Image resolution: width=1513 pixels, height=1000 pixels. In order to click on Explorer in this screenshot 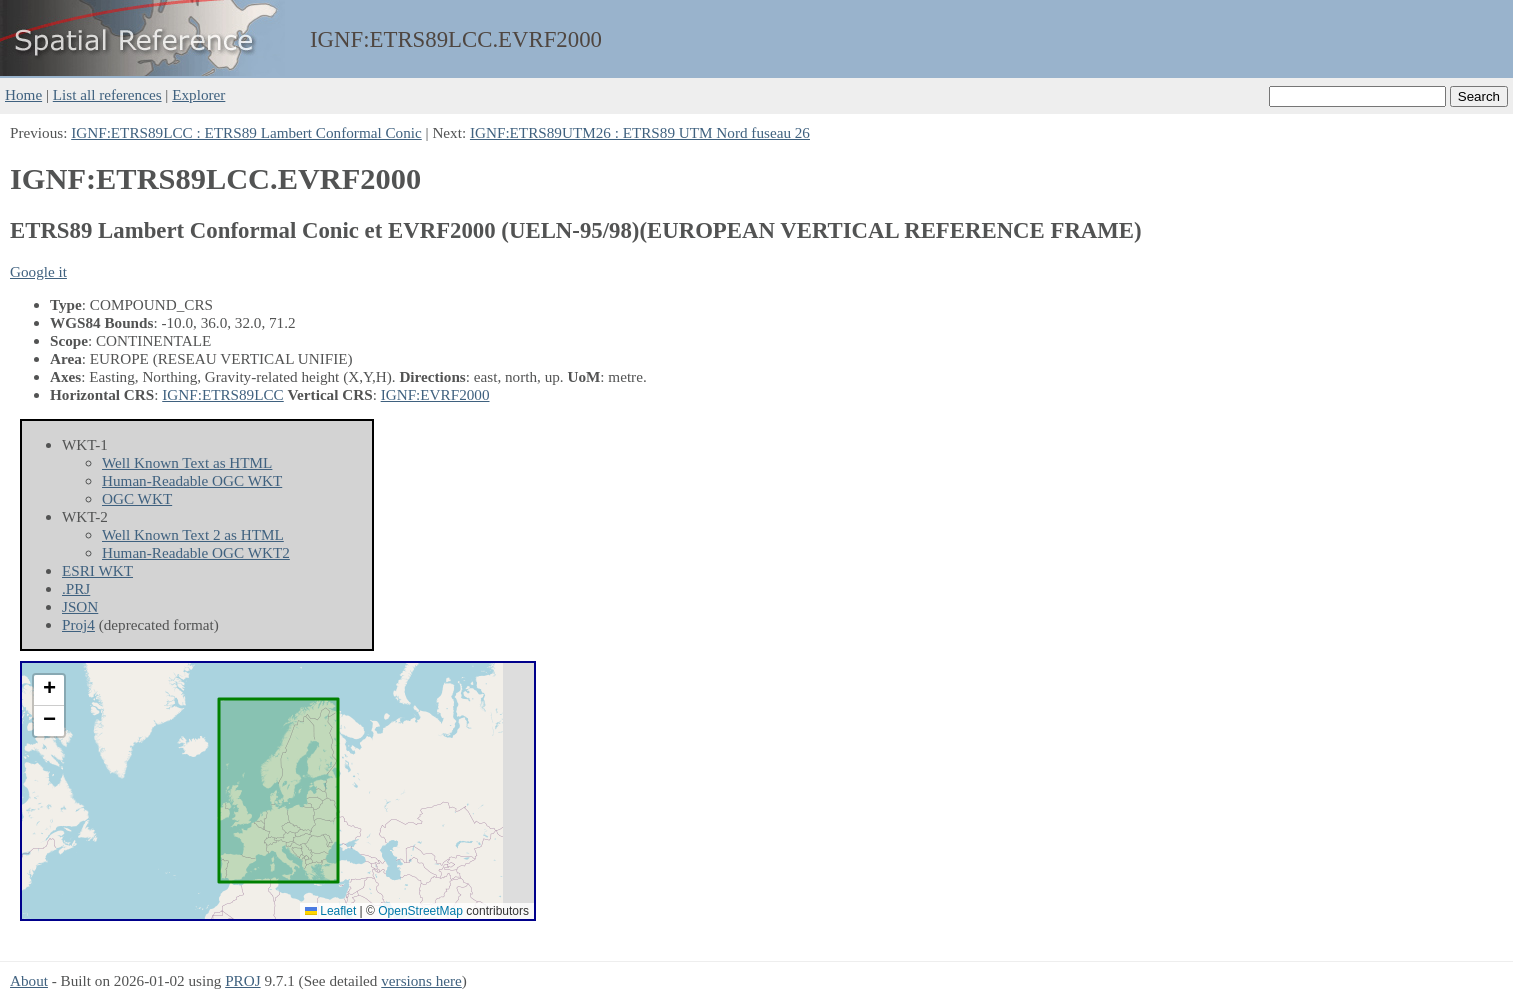, I will do `click(198, 94)`.